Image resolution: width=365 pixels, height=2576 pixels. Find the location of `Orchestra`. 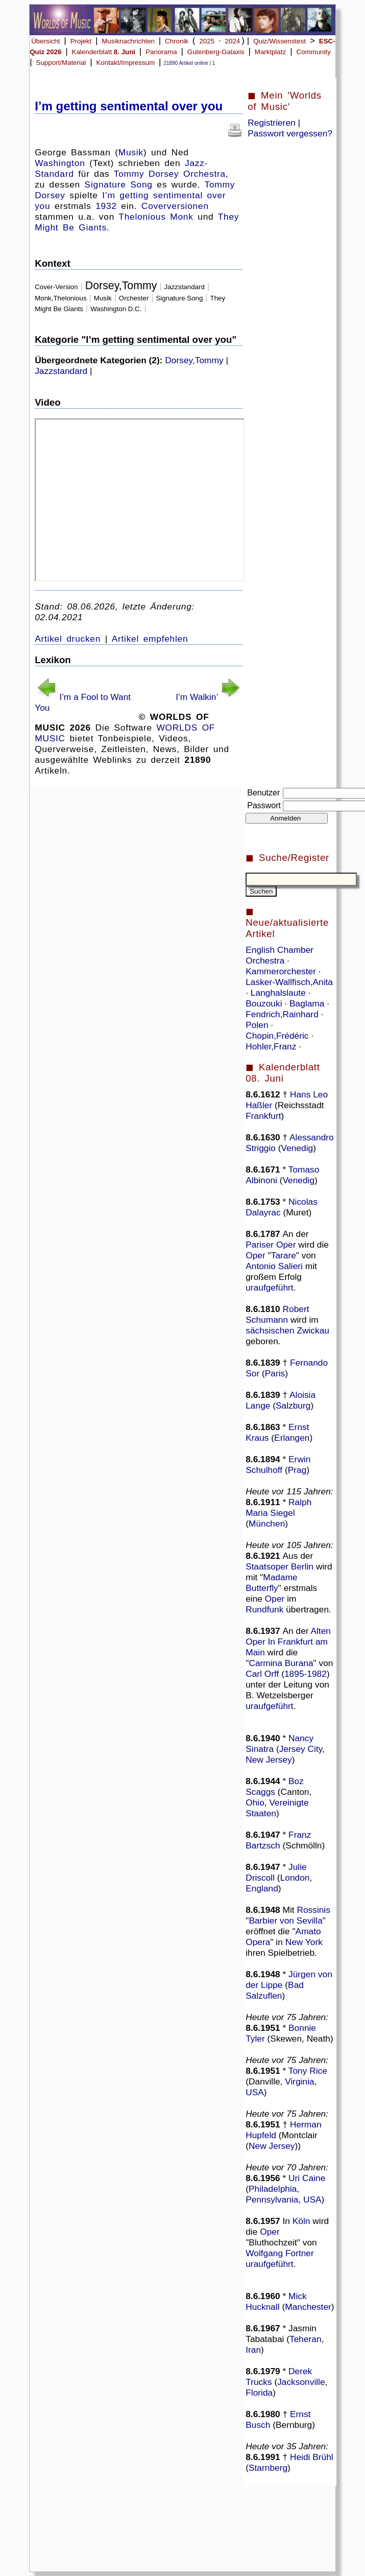

Orchestra is located at coordinates (204, 174).